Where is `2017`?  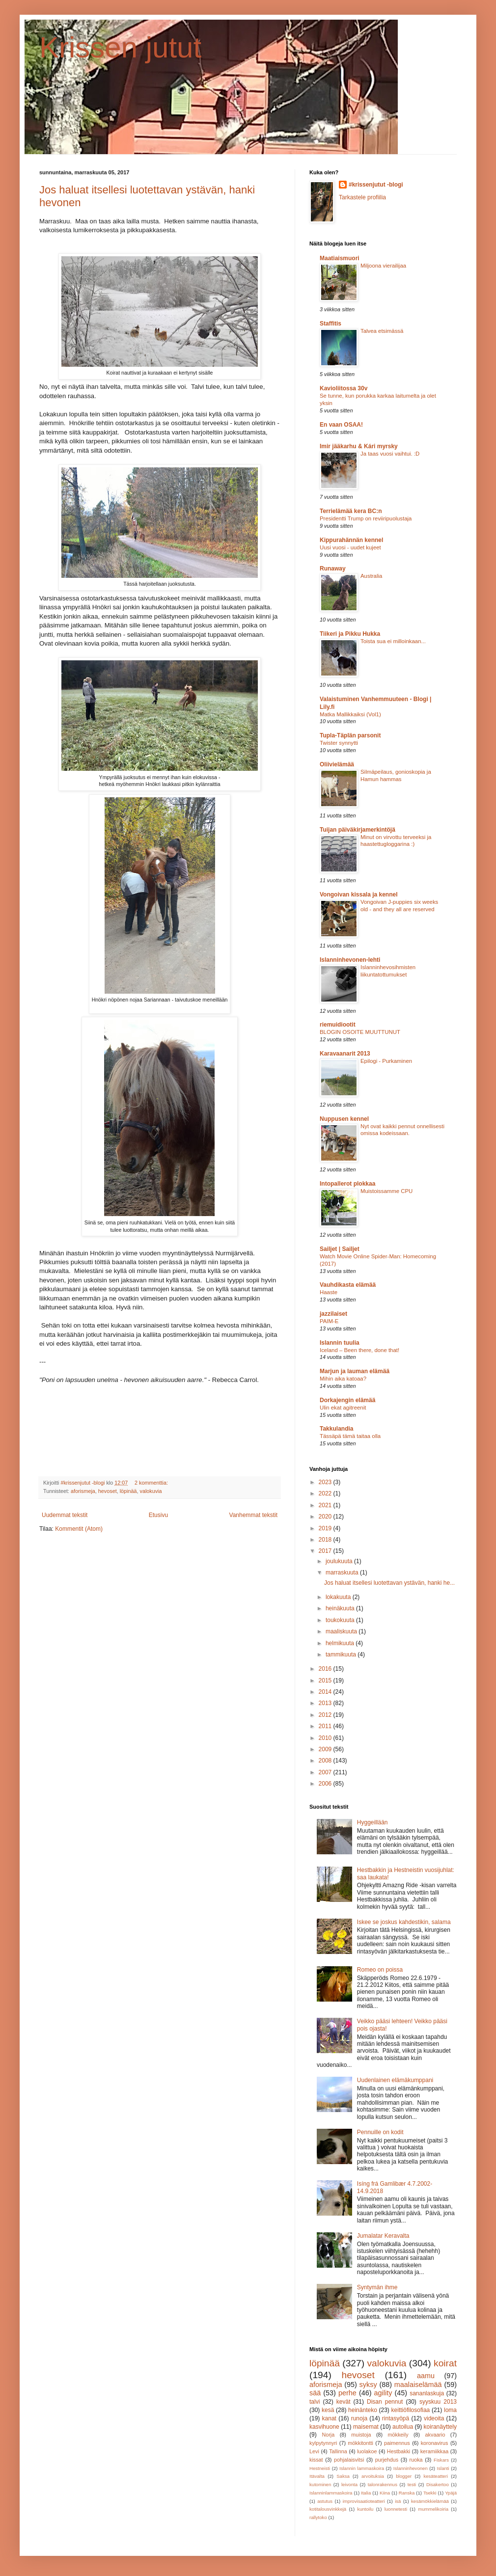 2017 is located at coordinates (326, 1550).